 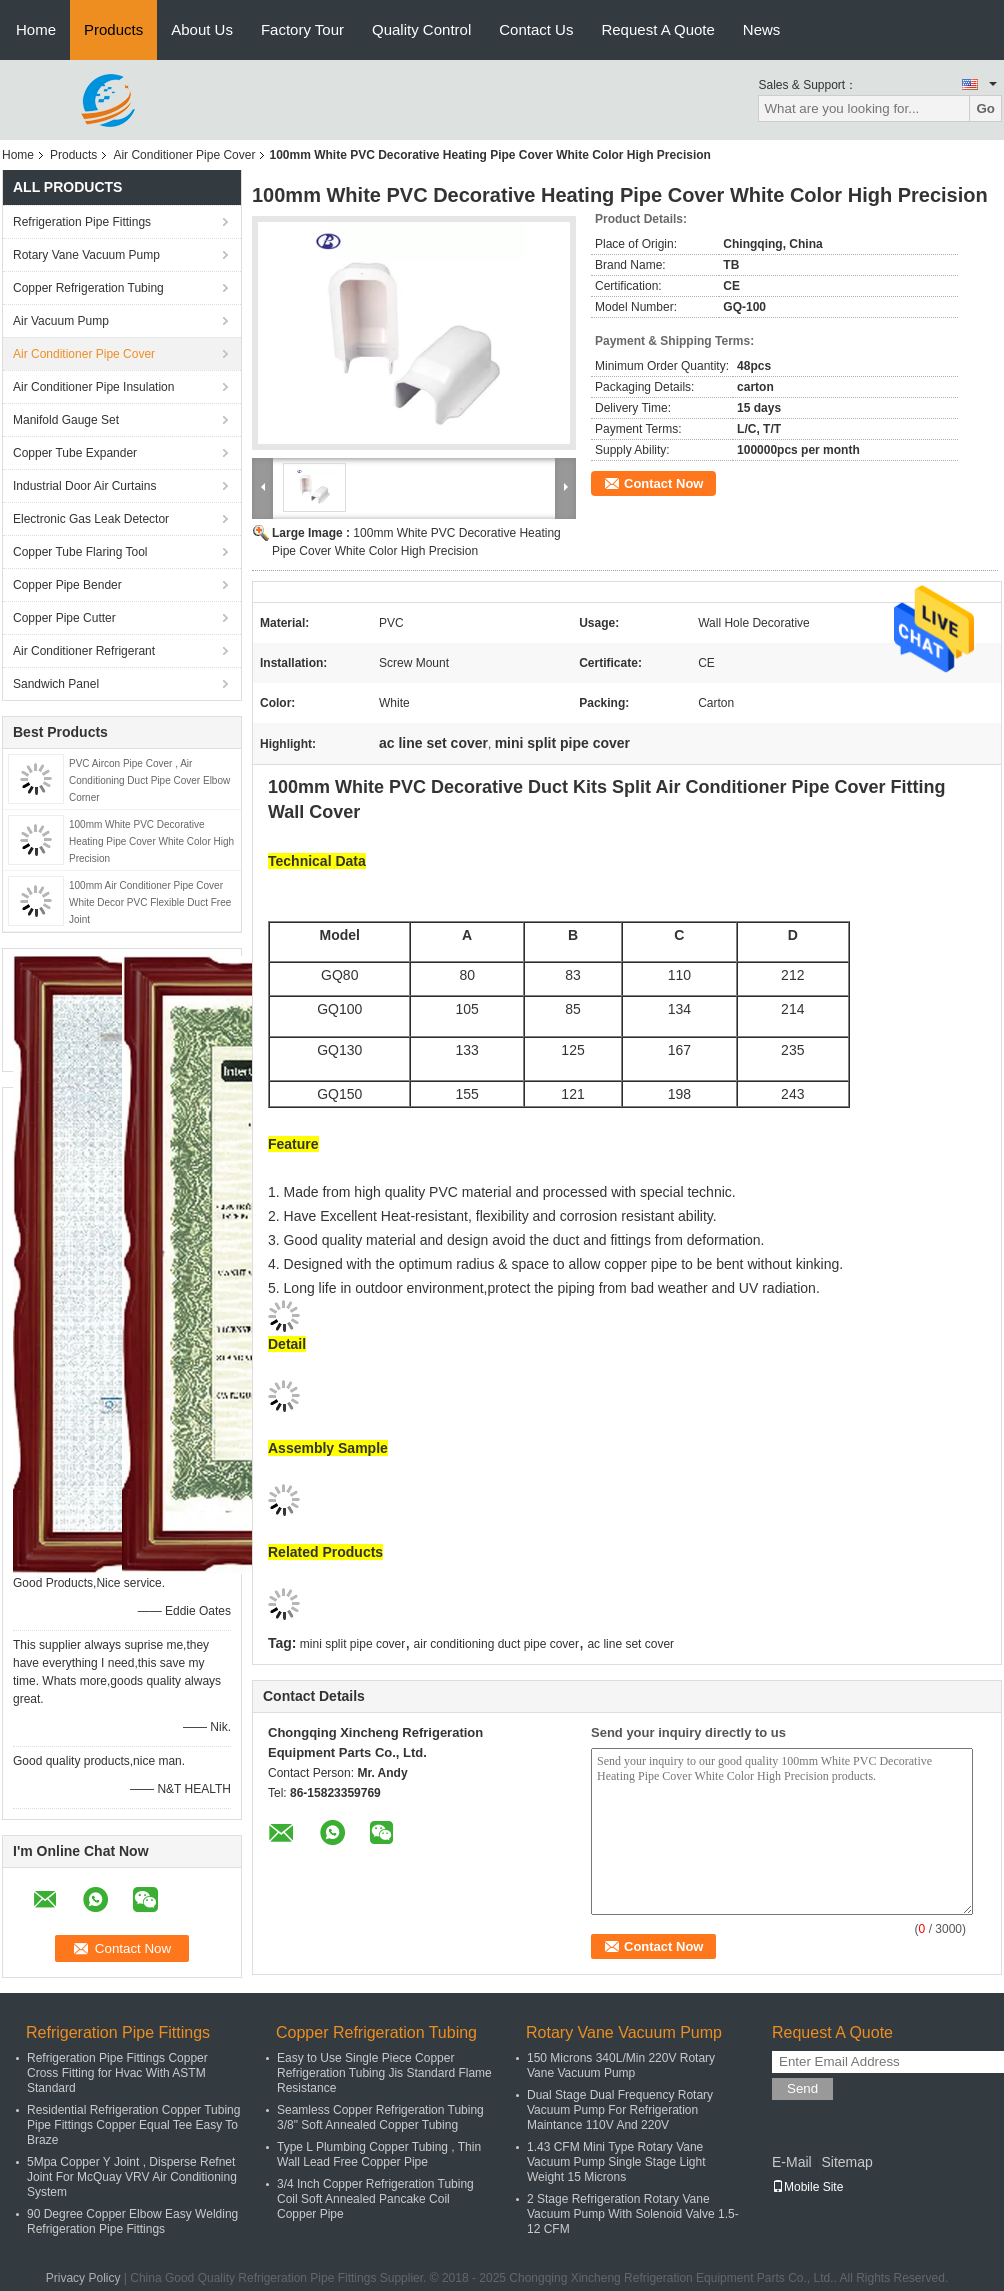 I want to click on Request A Quote, so click(x=657, y=29).